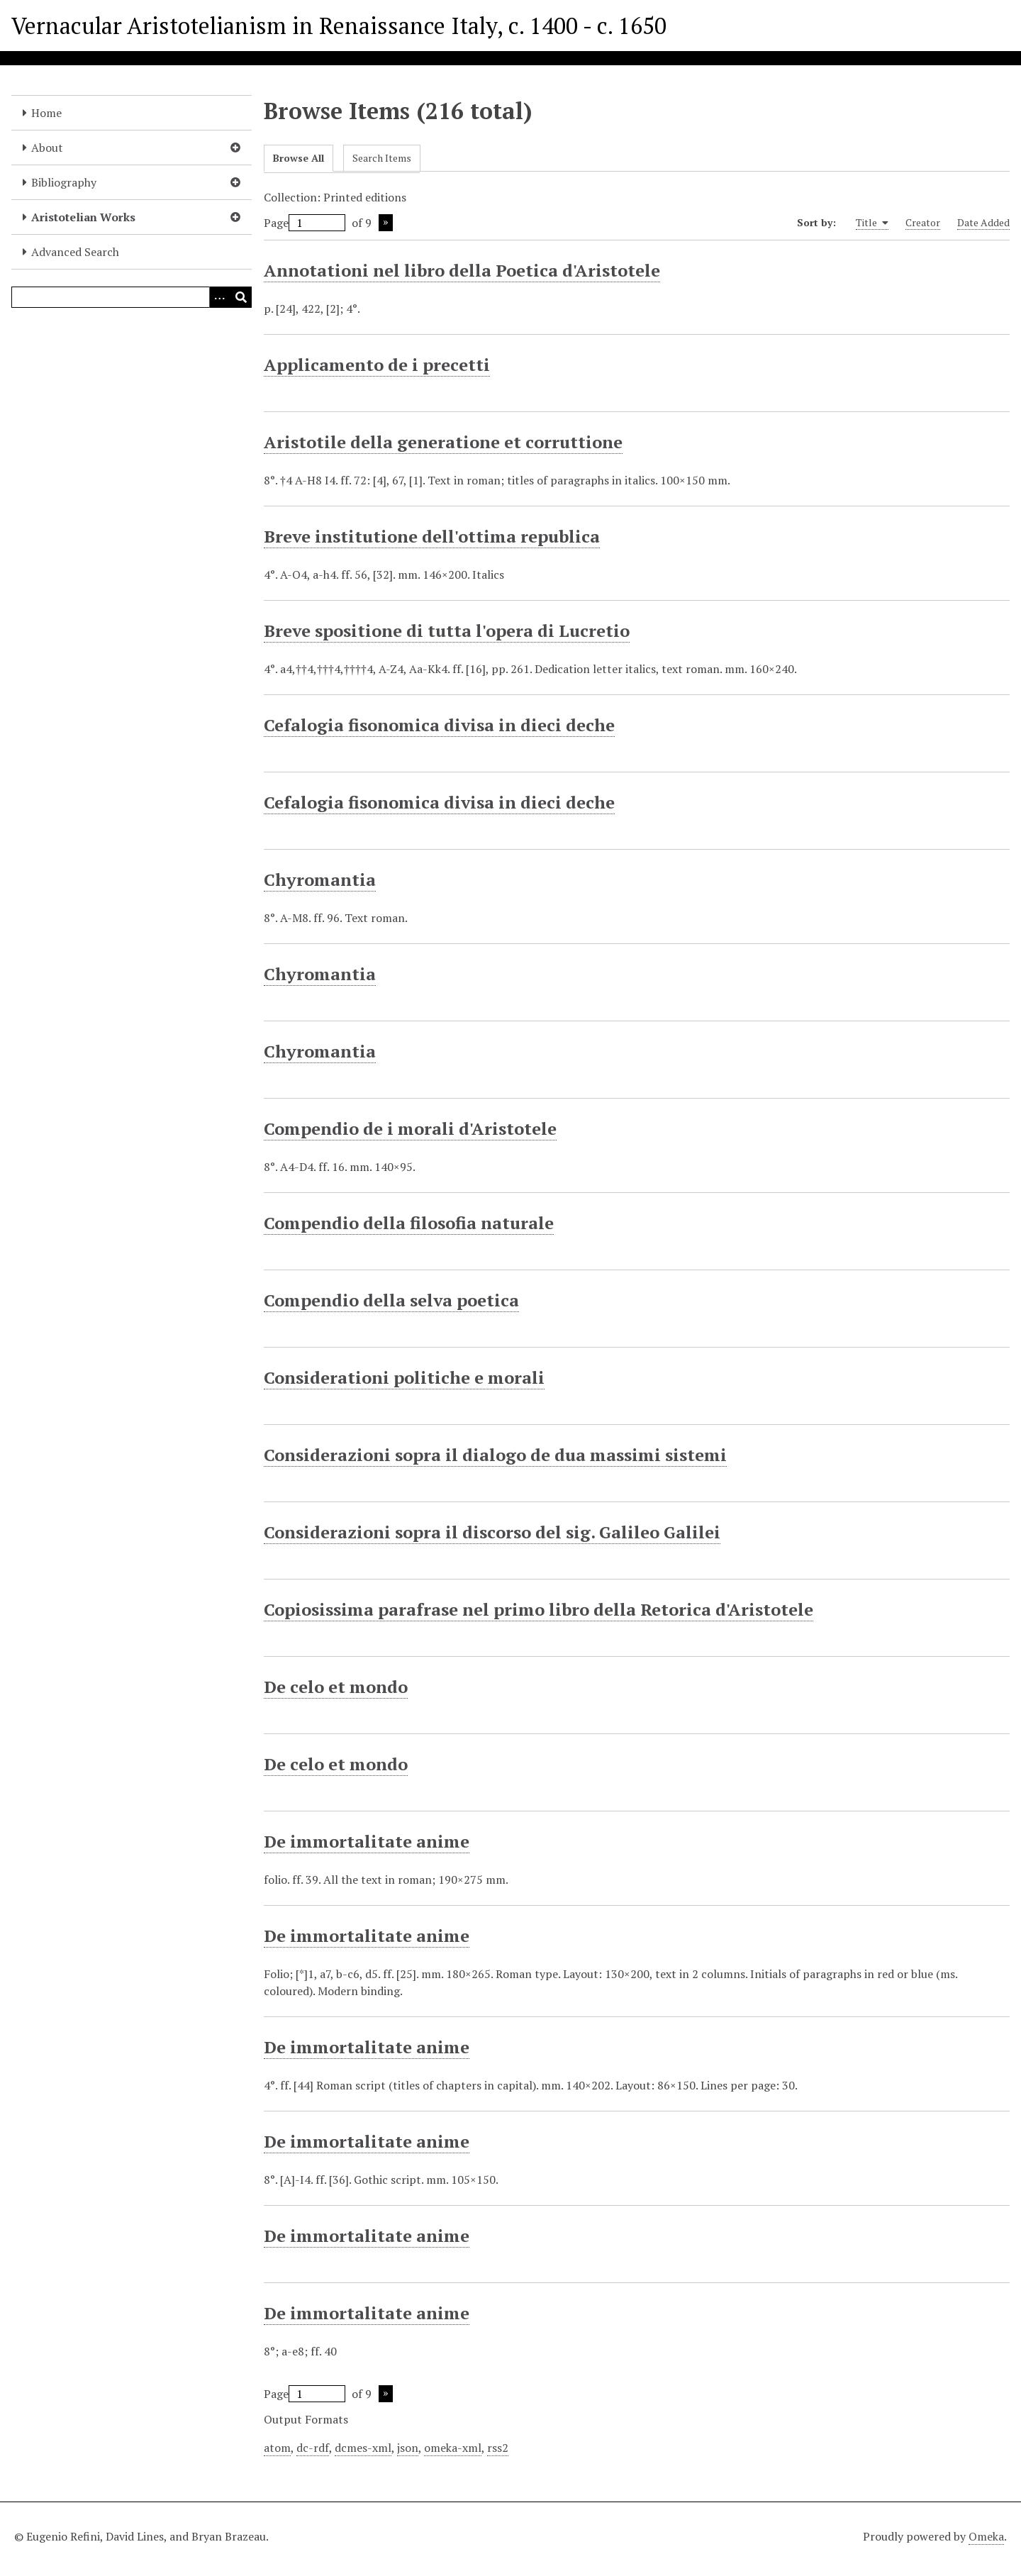 Image resolution: width=1021 pixels, height=2576 pixels. I want to click on Compendio de i morali d'Aristotele, so click(410, 1128).